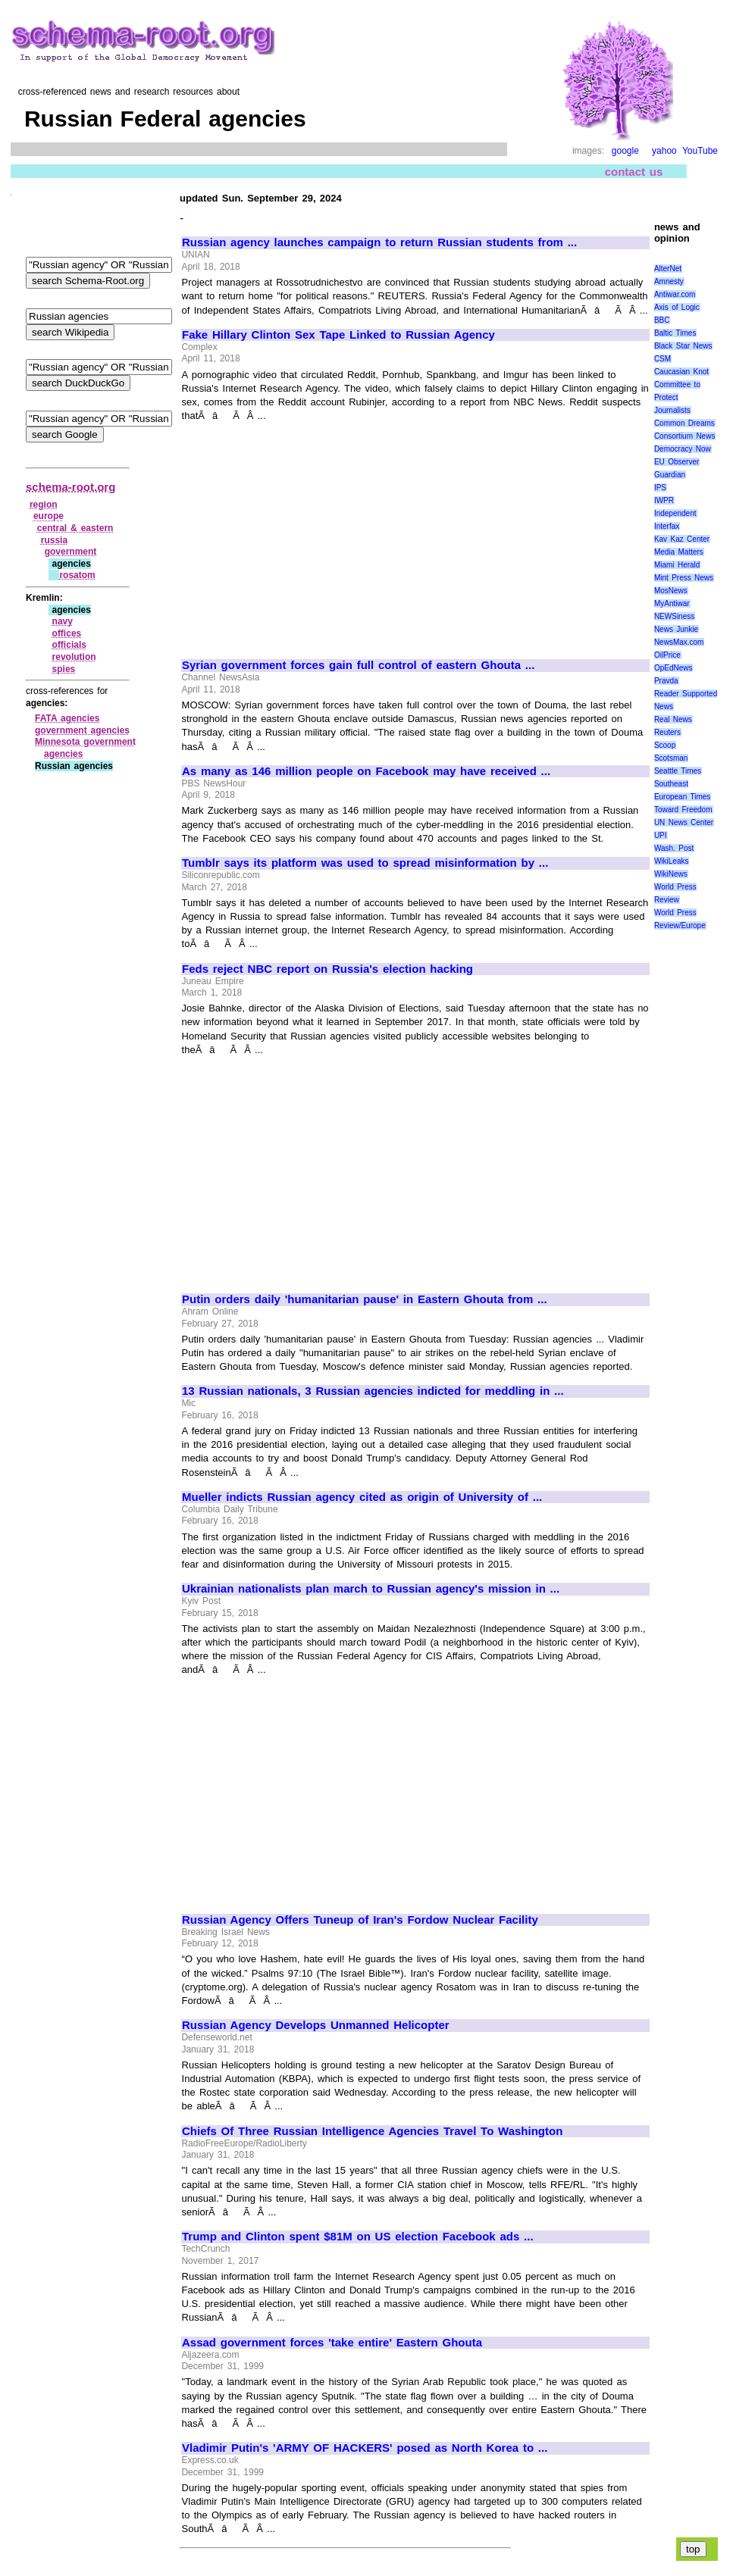 This screenshot has width=733, height=2576. Describe the element at coordinates (54, 540) in the screenshot. I see `russia` at that location.